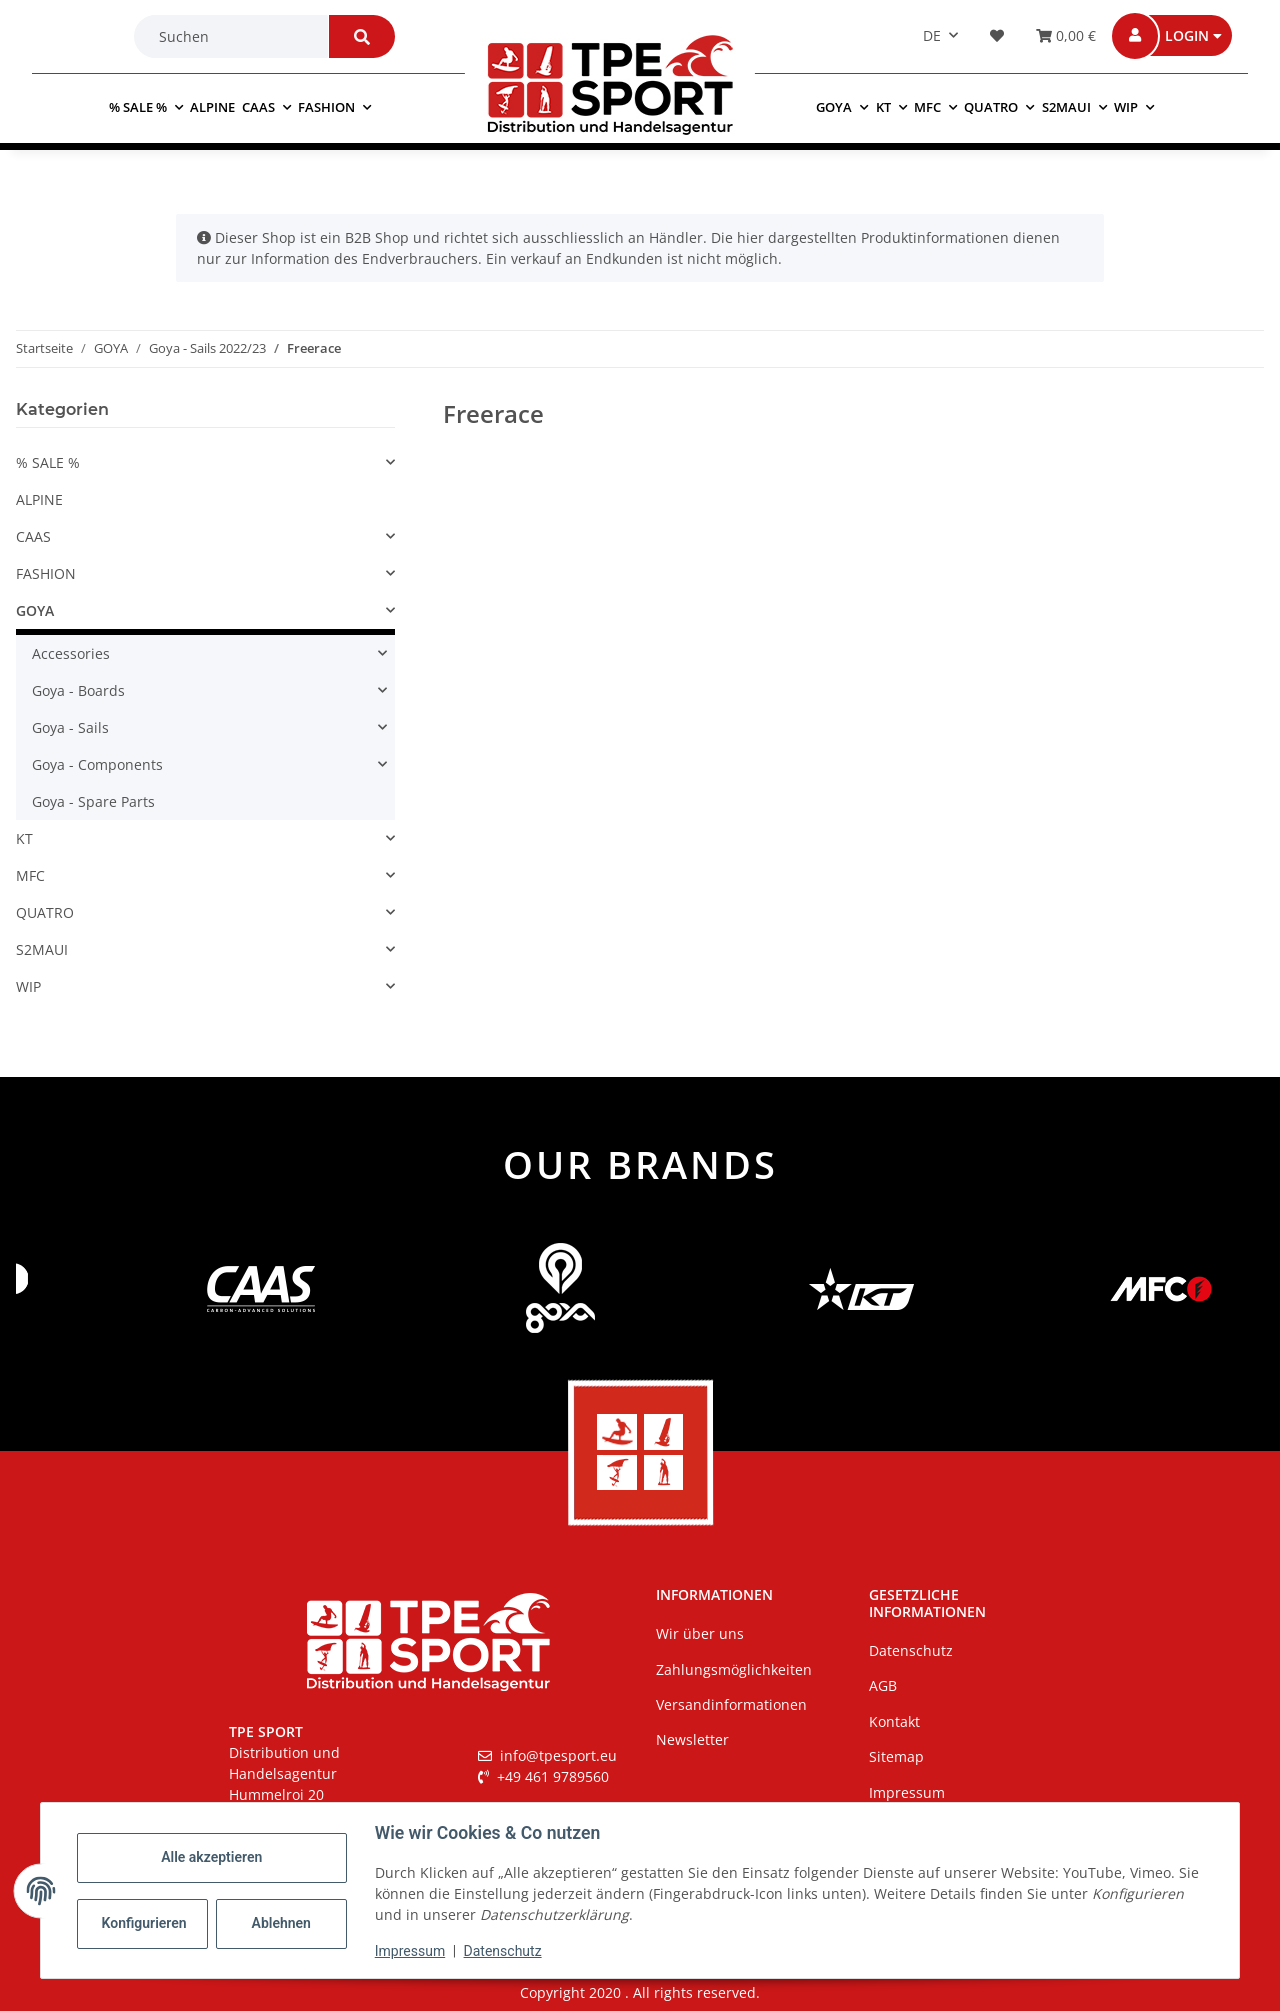  I want to click on Wir über uns, so click(700, 1633).